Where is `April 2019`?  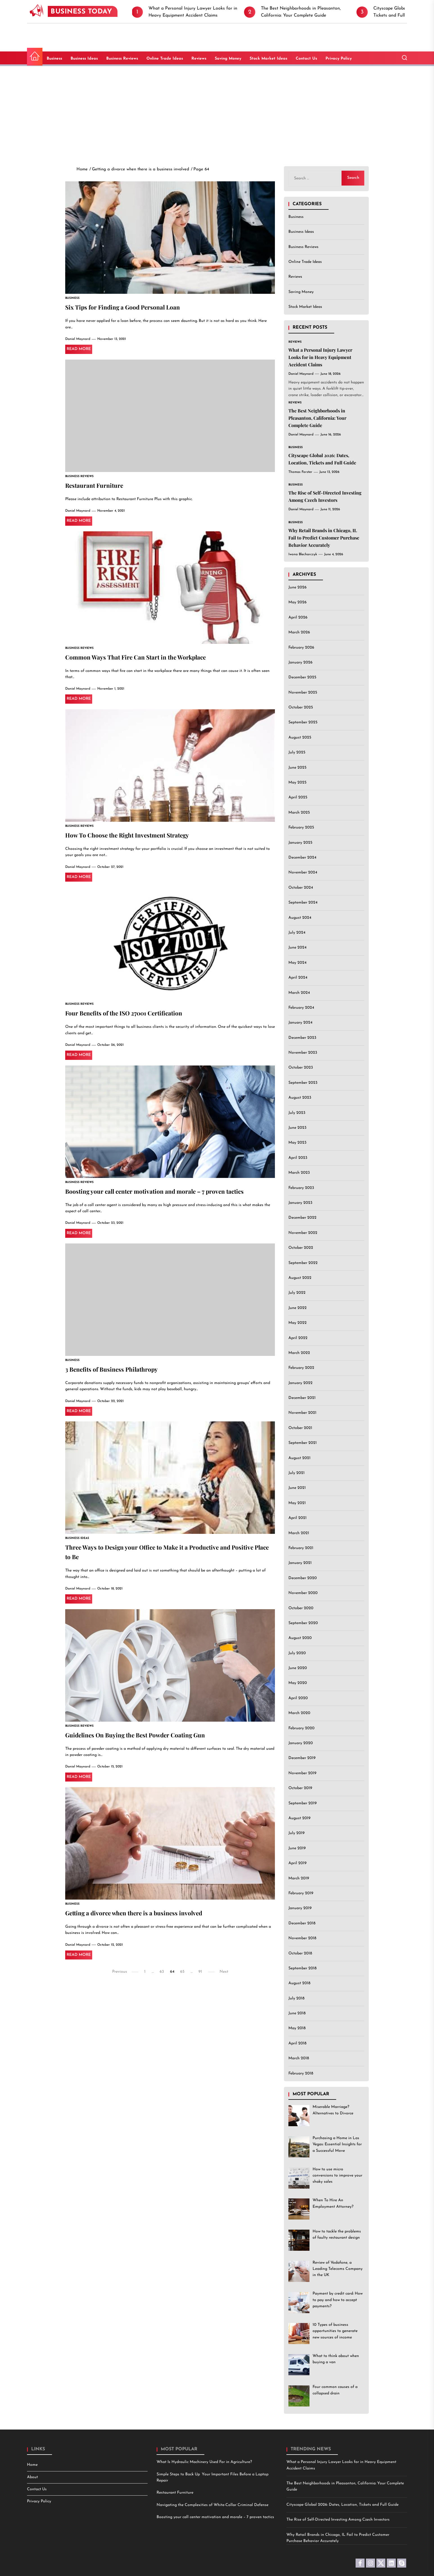 April 2019 is located at coordinates (297, 1863).